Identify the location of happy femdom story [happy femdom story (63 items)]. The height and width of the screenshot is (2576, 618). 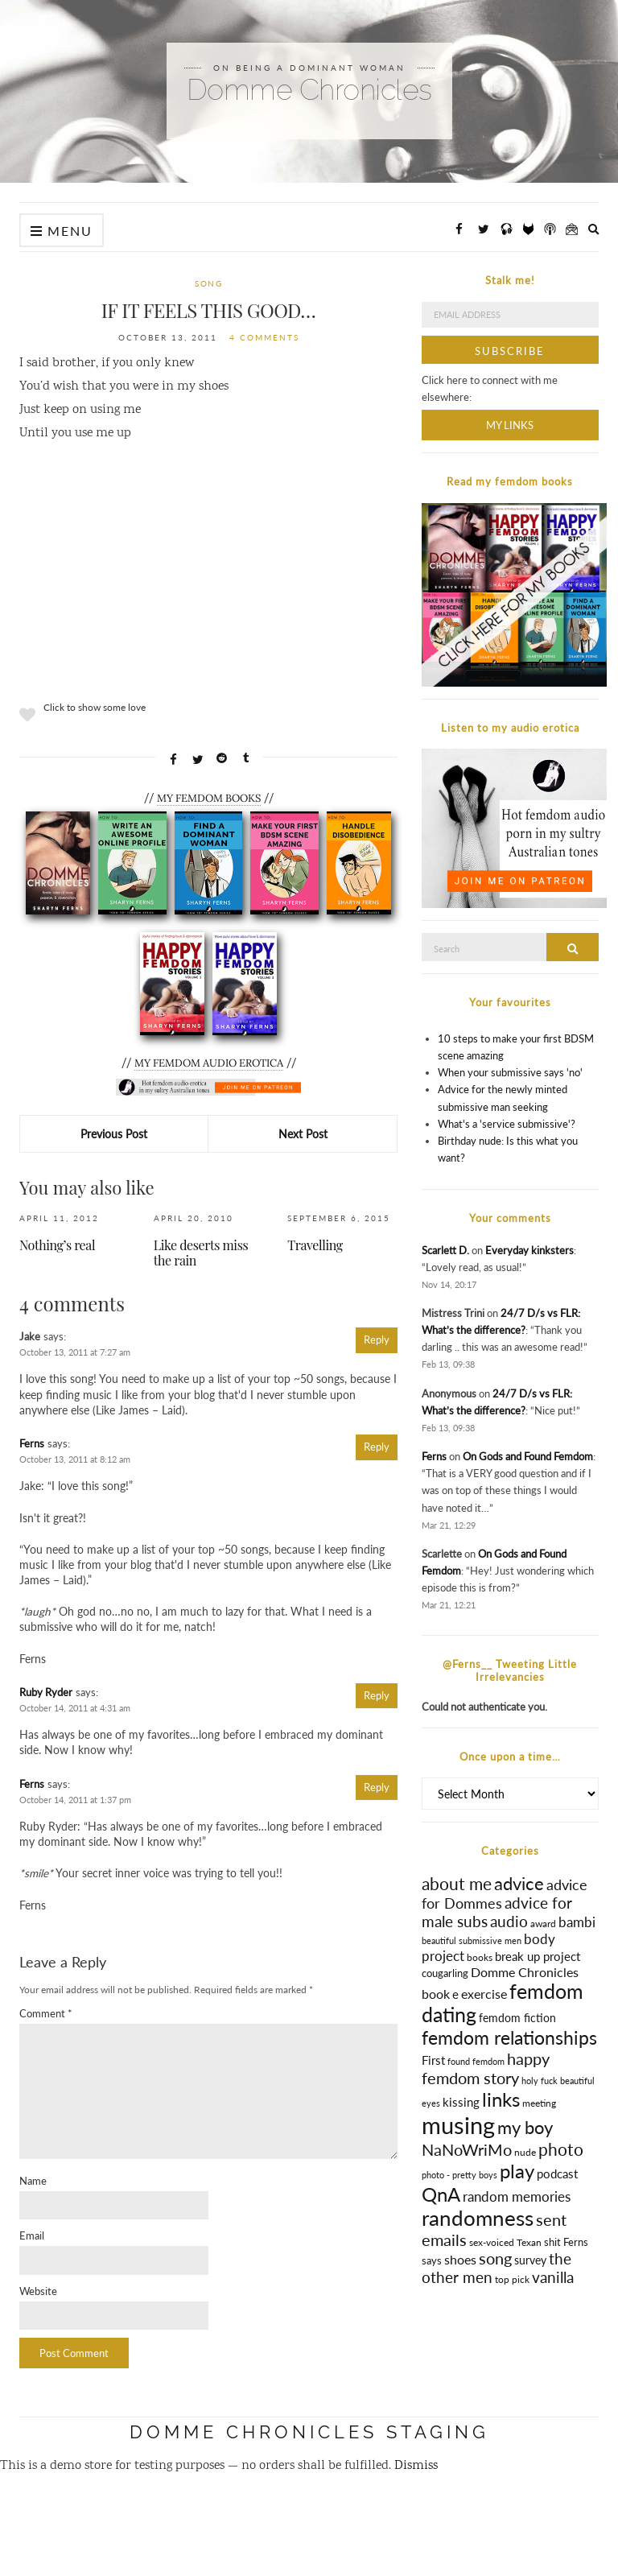
(486, 2068).